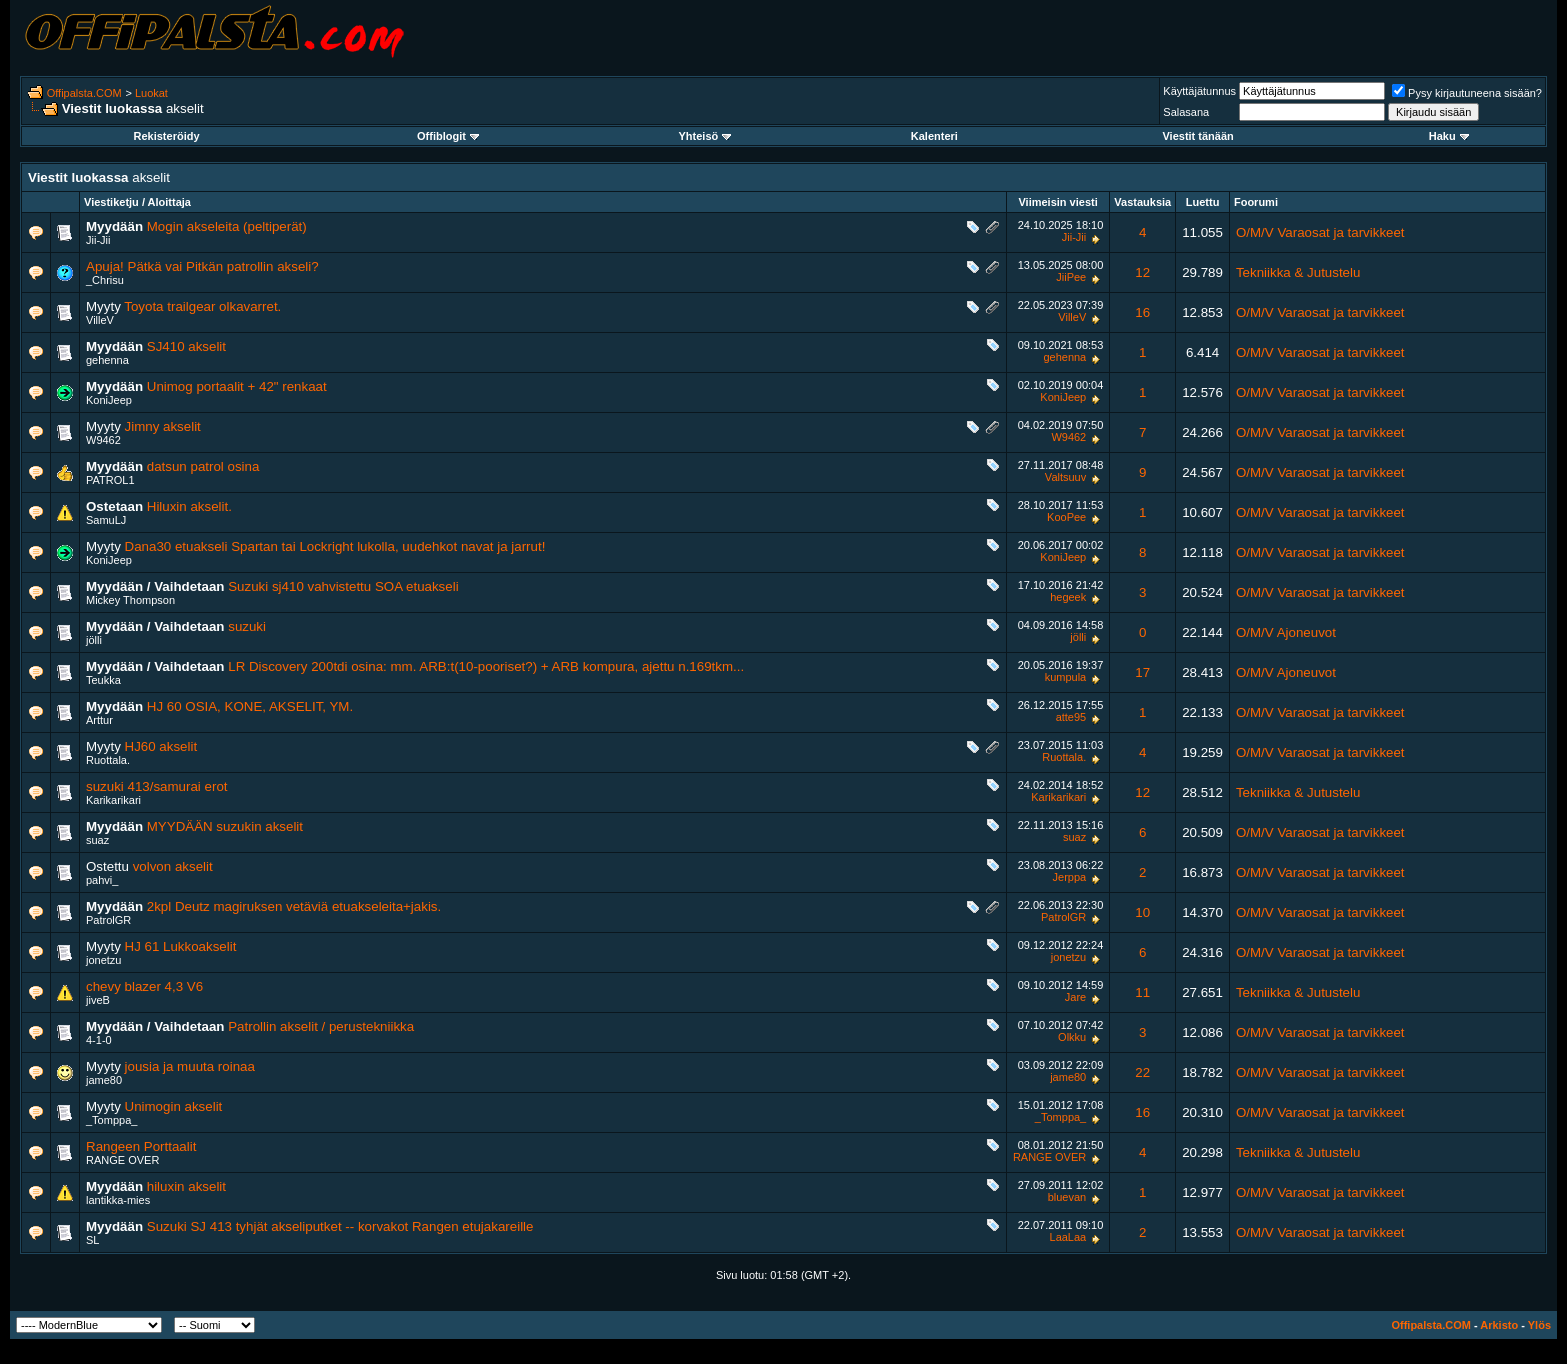 Image resolution: width=1567 pixels, height=1364 pixels. I want to click on W9462, so click(103, 440).